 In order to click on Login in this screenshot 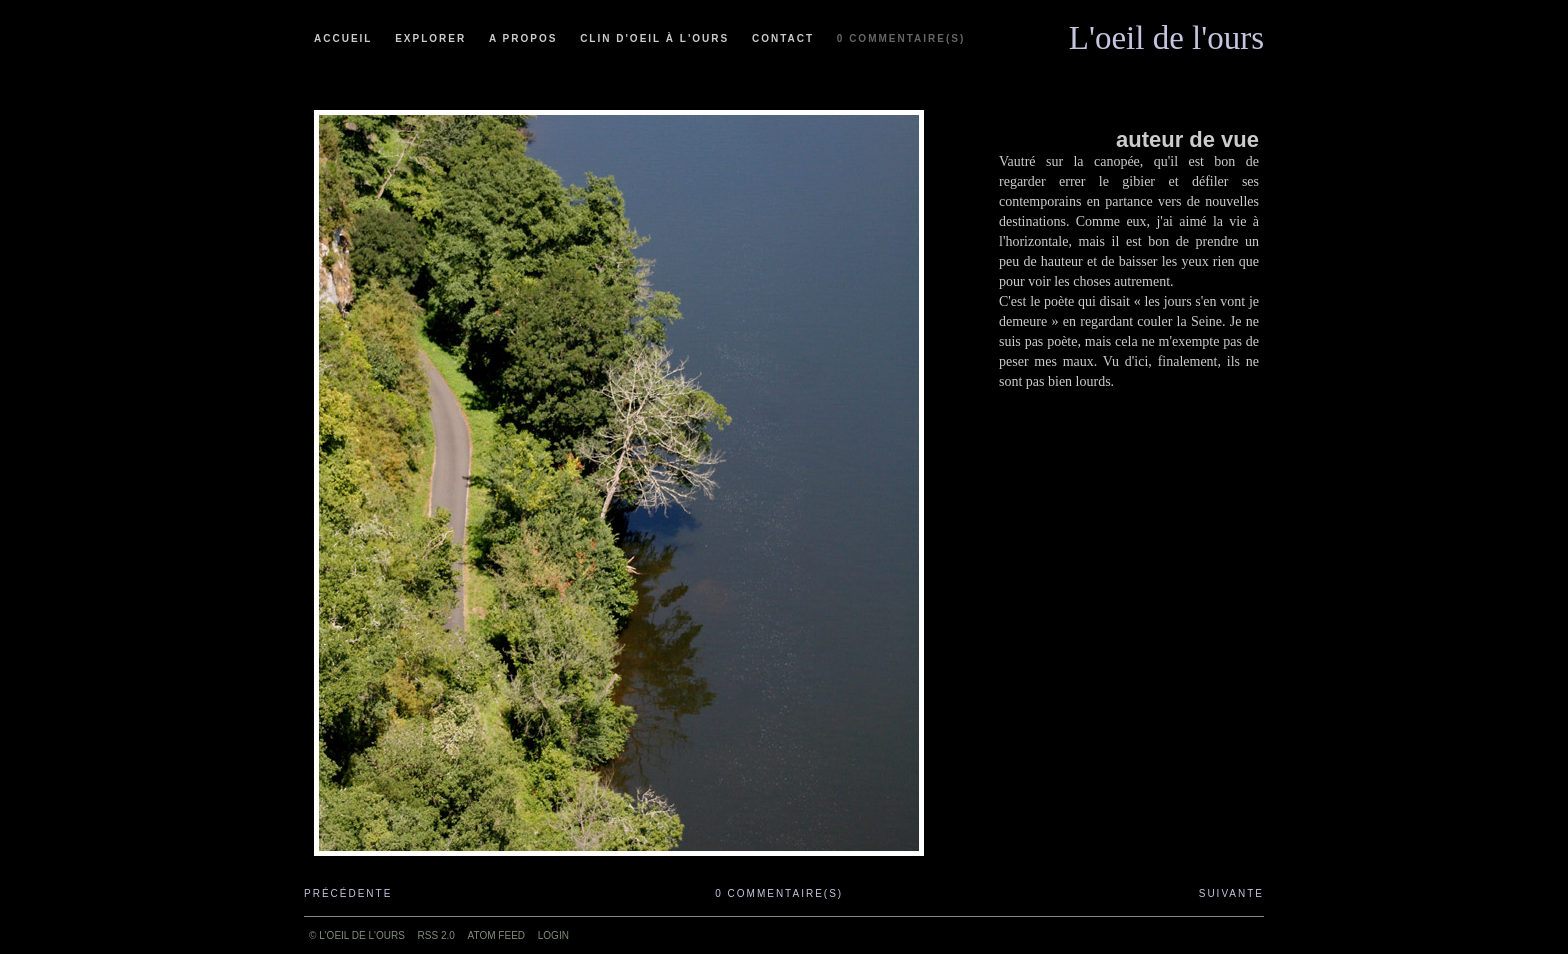, I will do `click(553, 935)`.